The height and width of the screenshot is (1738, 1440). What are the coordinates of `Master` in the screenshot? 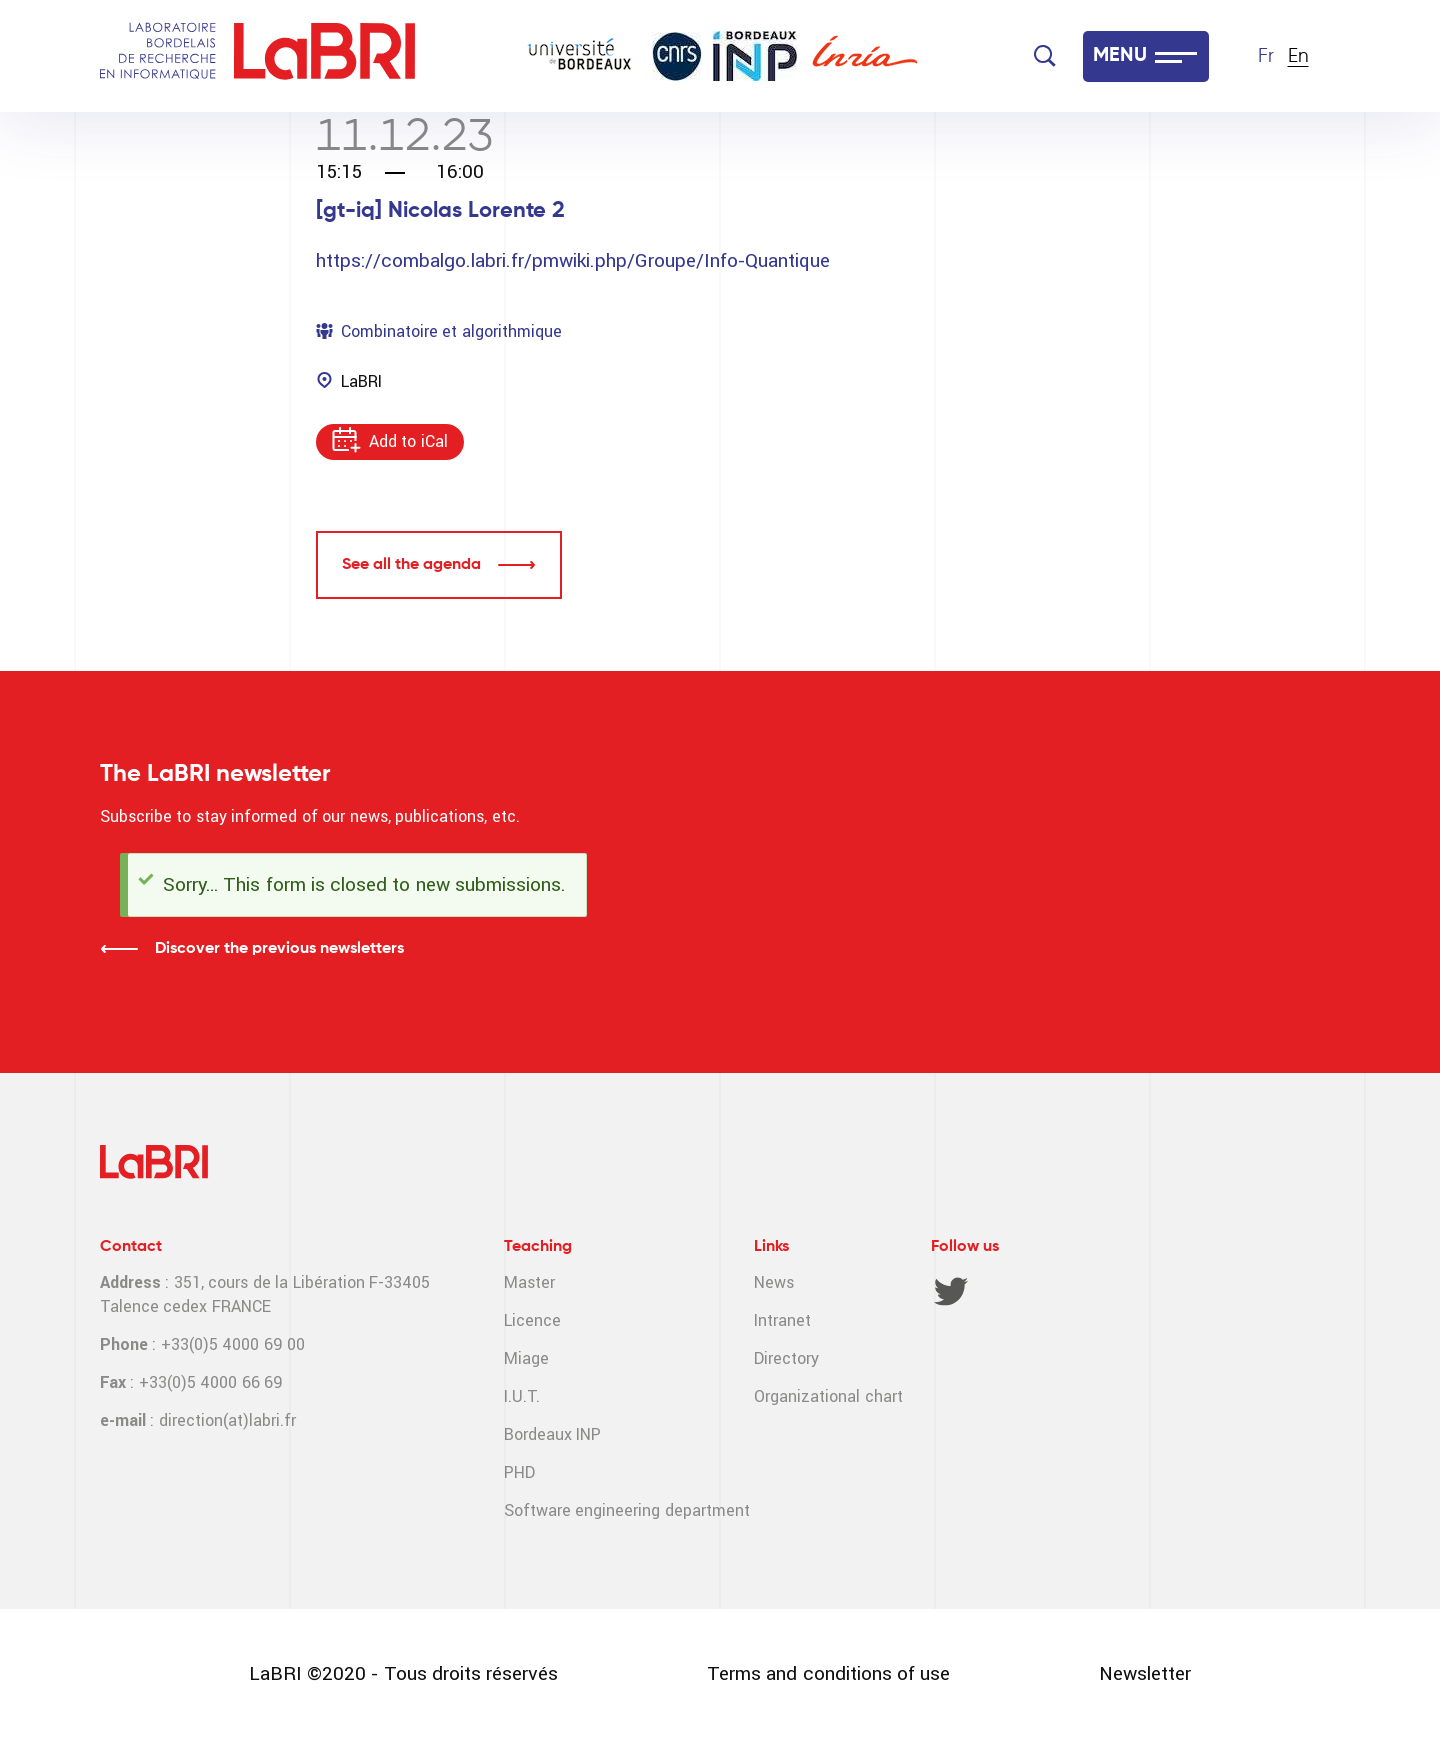 It's located at (529, 1282).